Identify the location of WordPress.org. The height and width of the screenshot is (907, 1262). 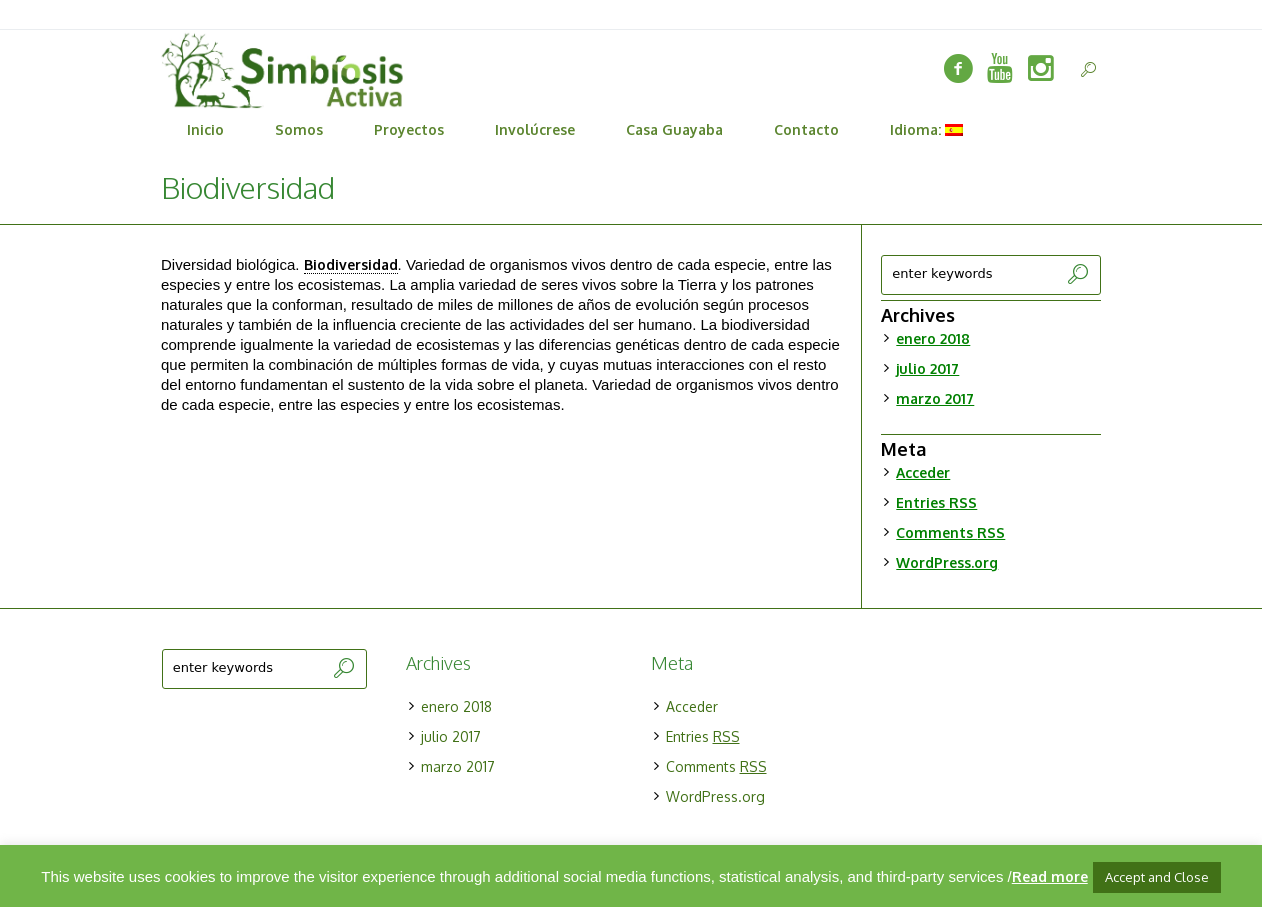
(947, 562).